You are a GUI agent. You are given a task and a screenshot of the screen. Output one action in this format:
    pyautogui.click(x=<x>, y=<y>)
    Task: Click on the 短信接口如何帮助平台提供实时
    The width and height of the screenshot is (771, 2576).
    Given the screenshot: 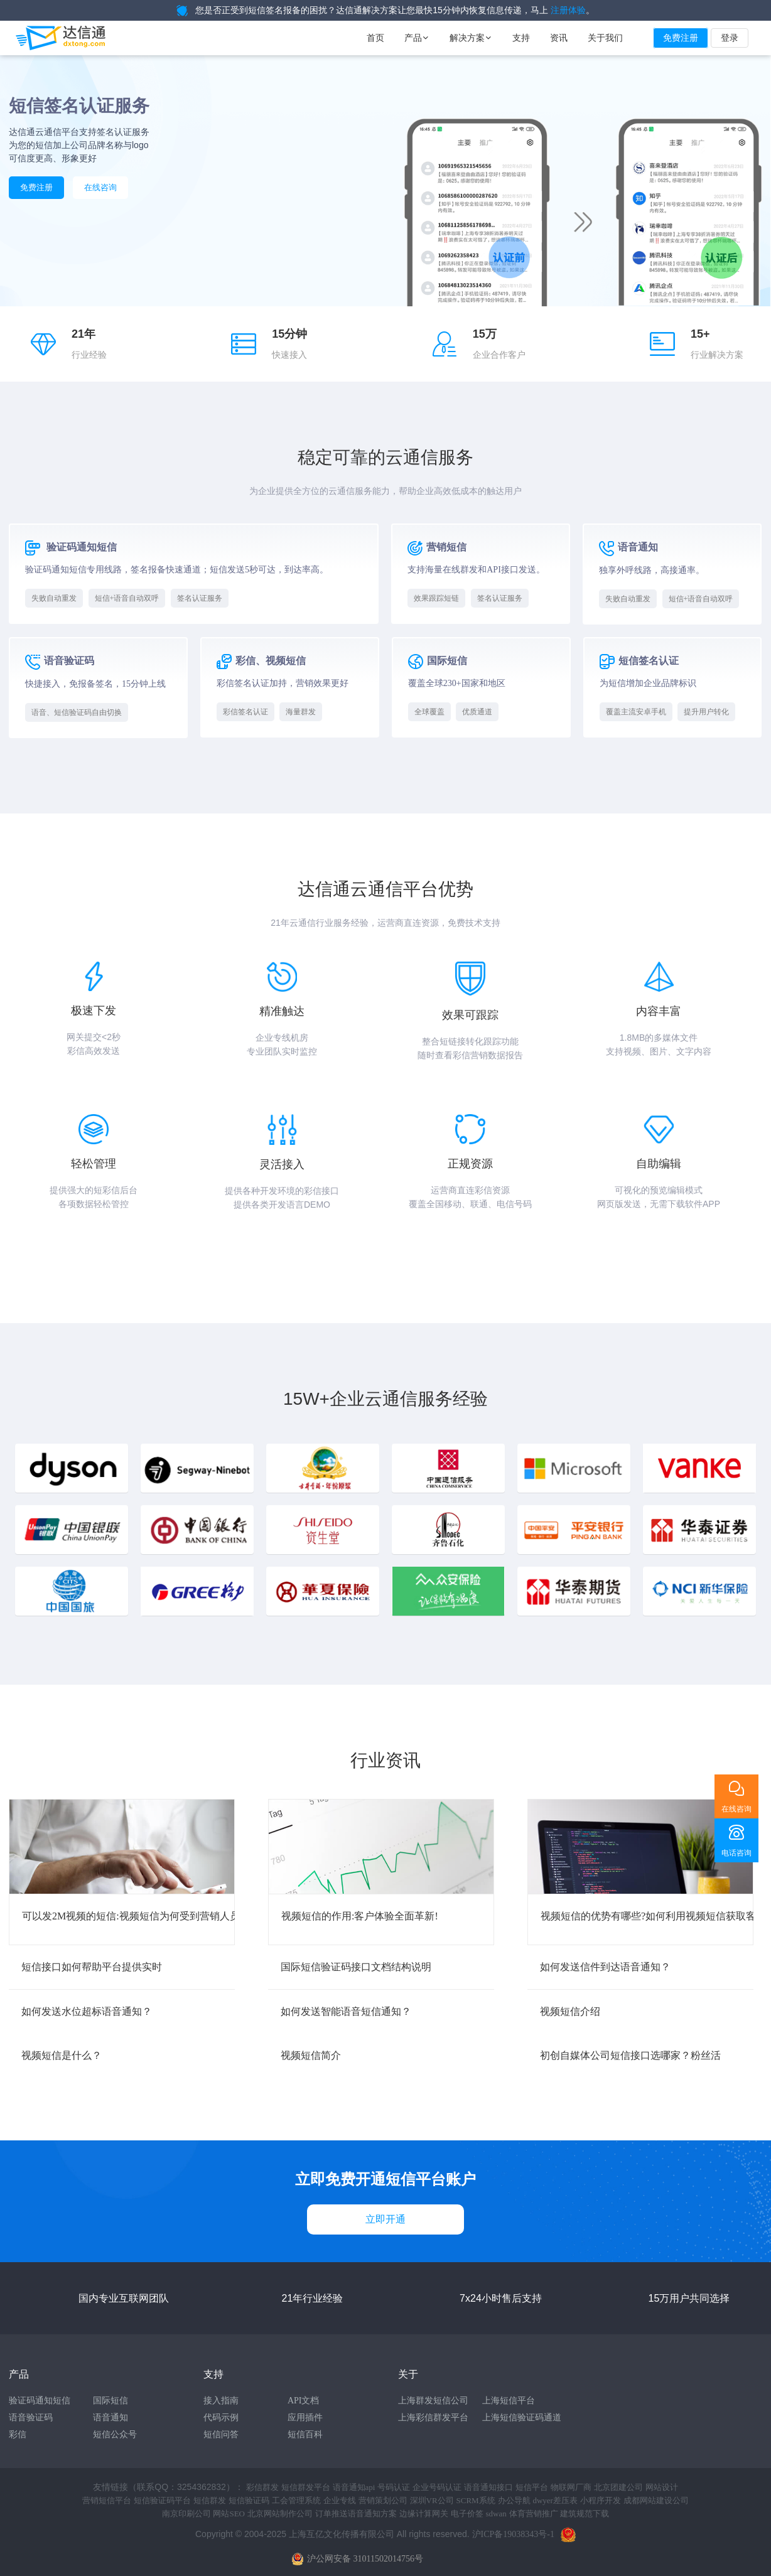 What is the action you would take?
    pyautogui.click(x=91, y=1967)
    